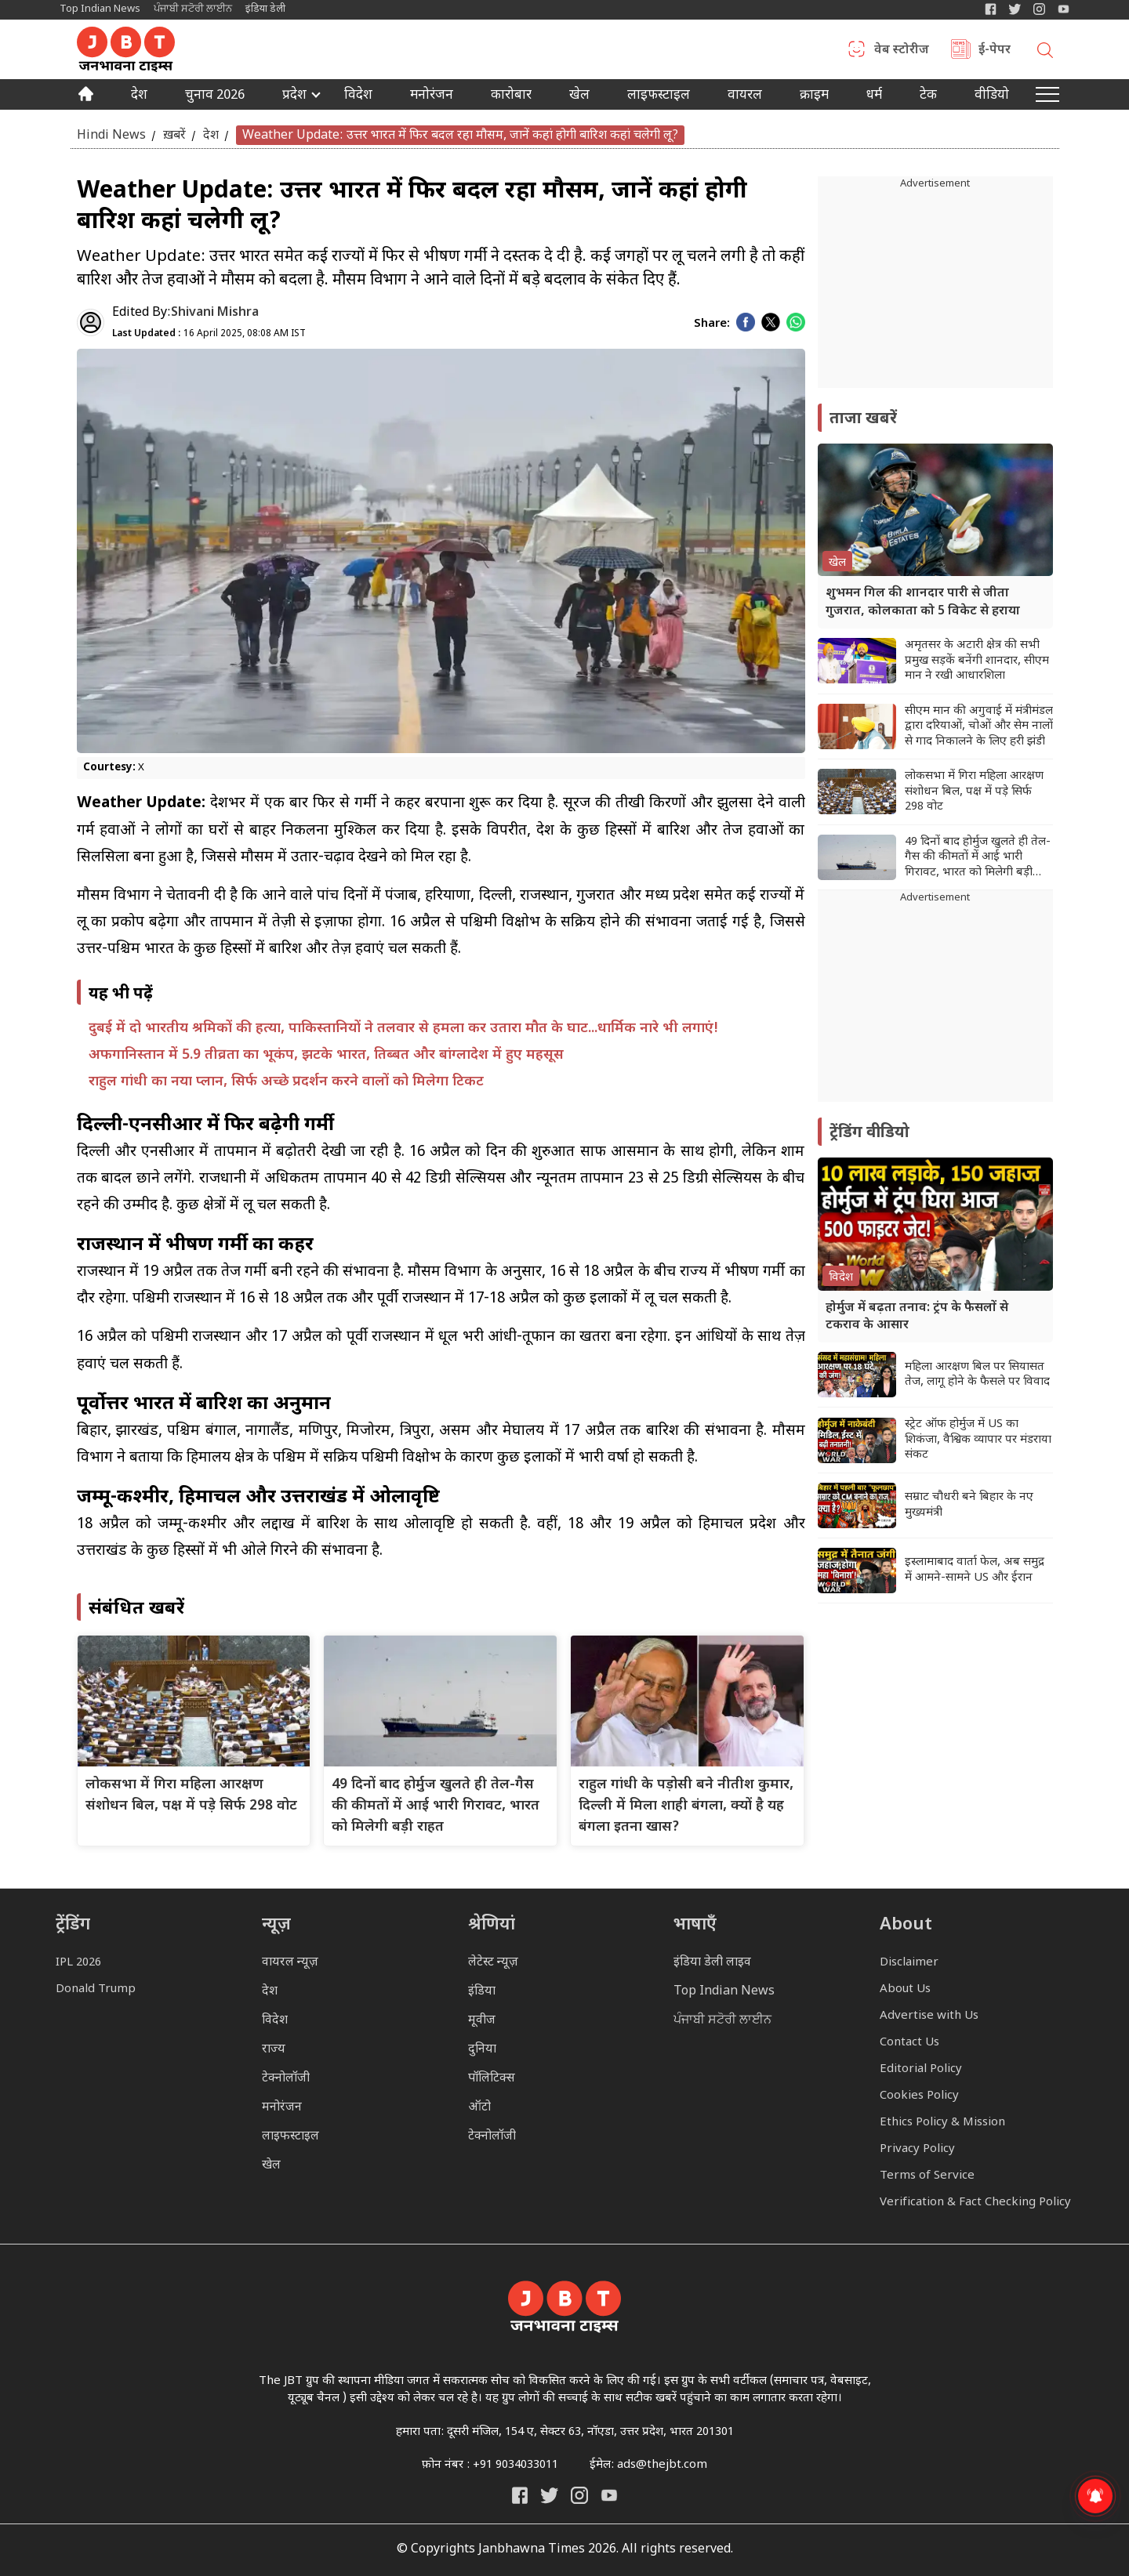 This screenshot has height=2576, width=1129. I want to click on ख़बरें, so click(174, 135).